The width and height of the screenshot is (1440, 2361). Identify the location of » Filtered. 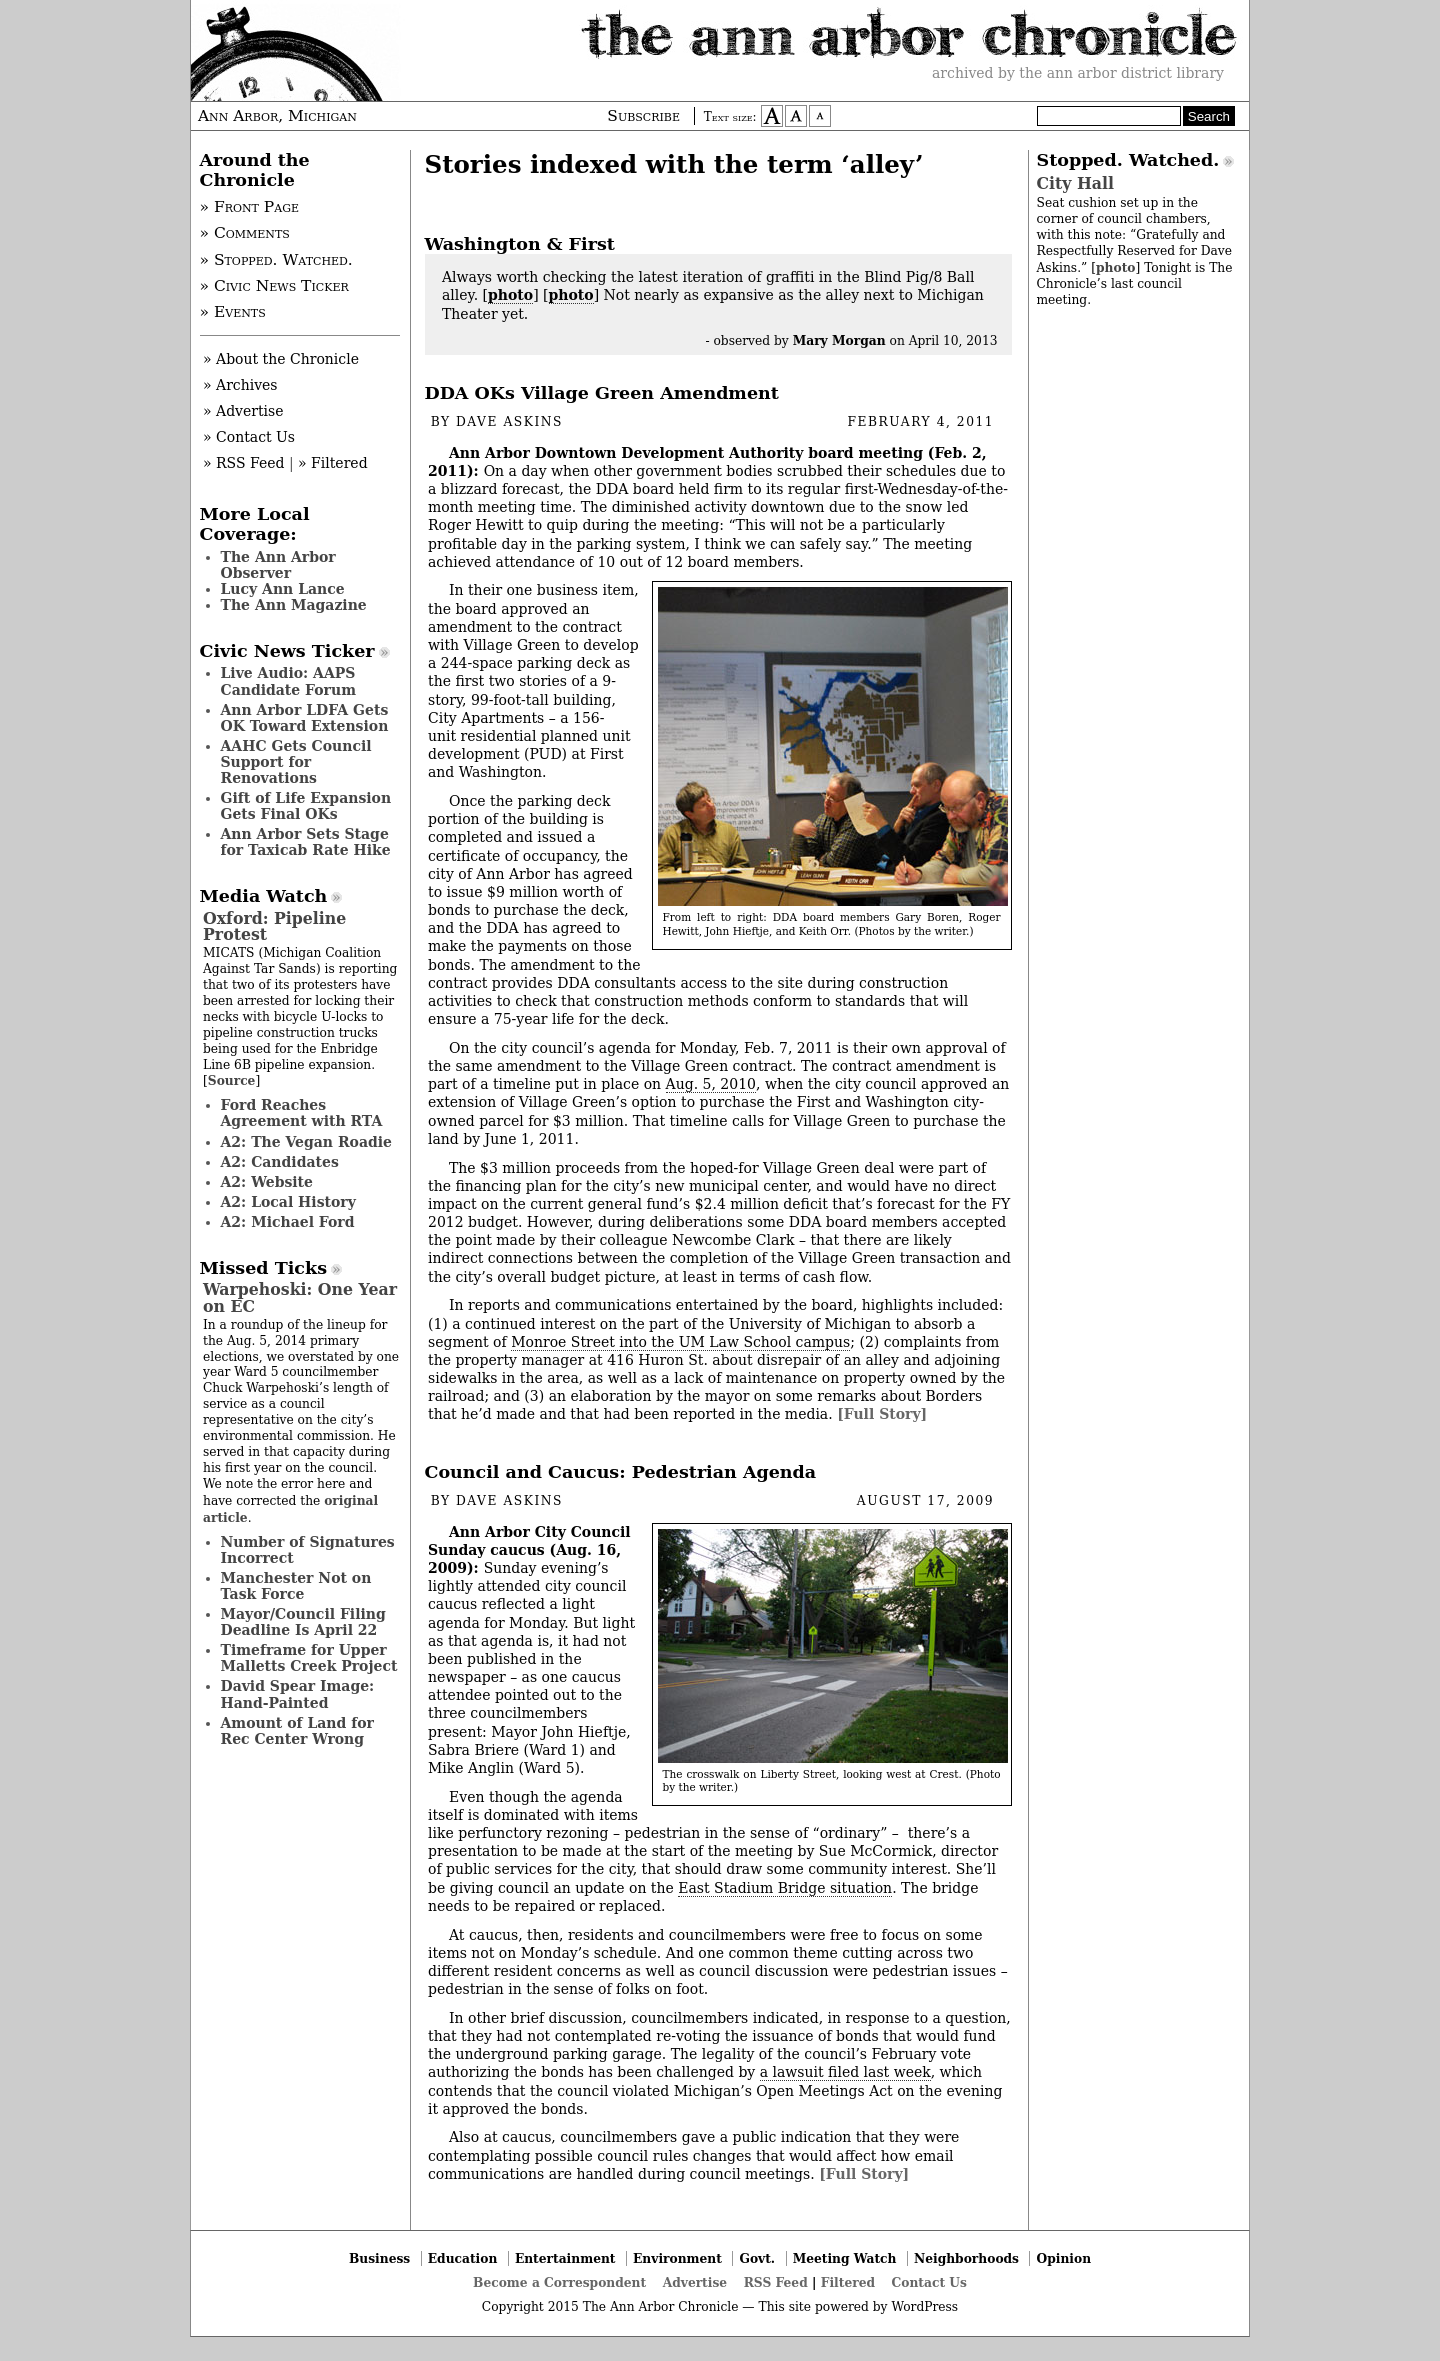
(333, 463).